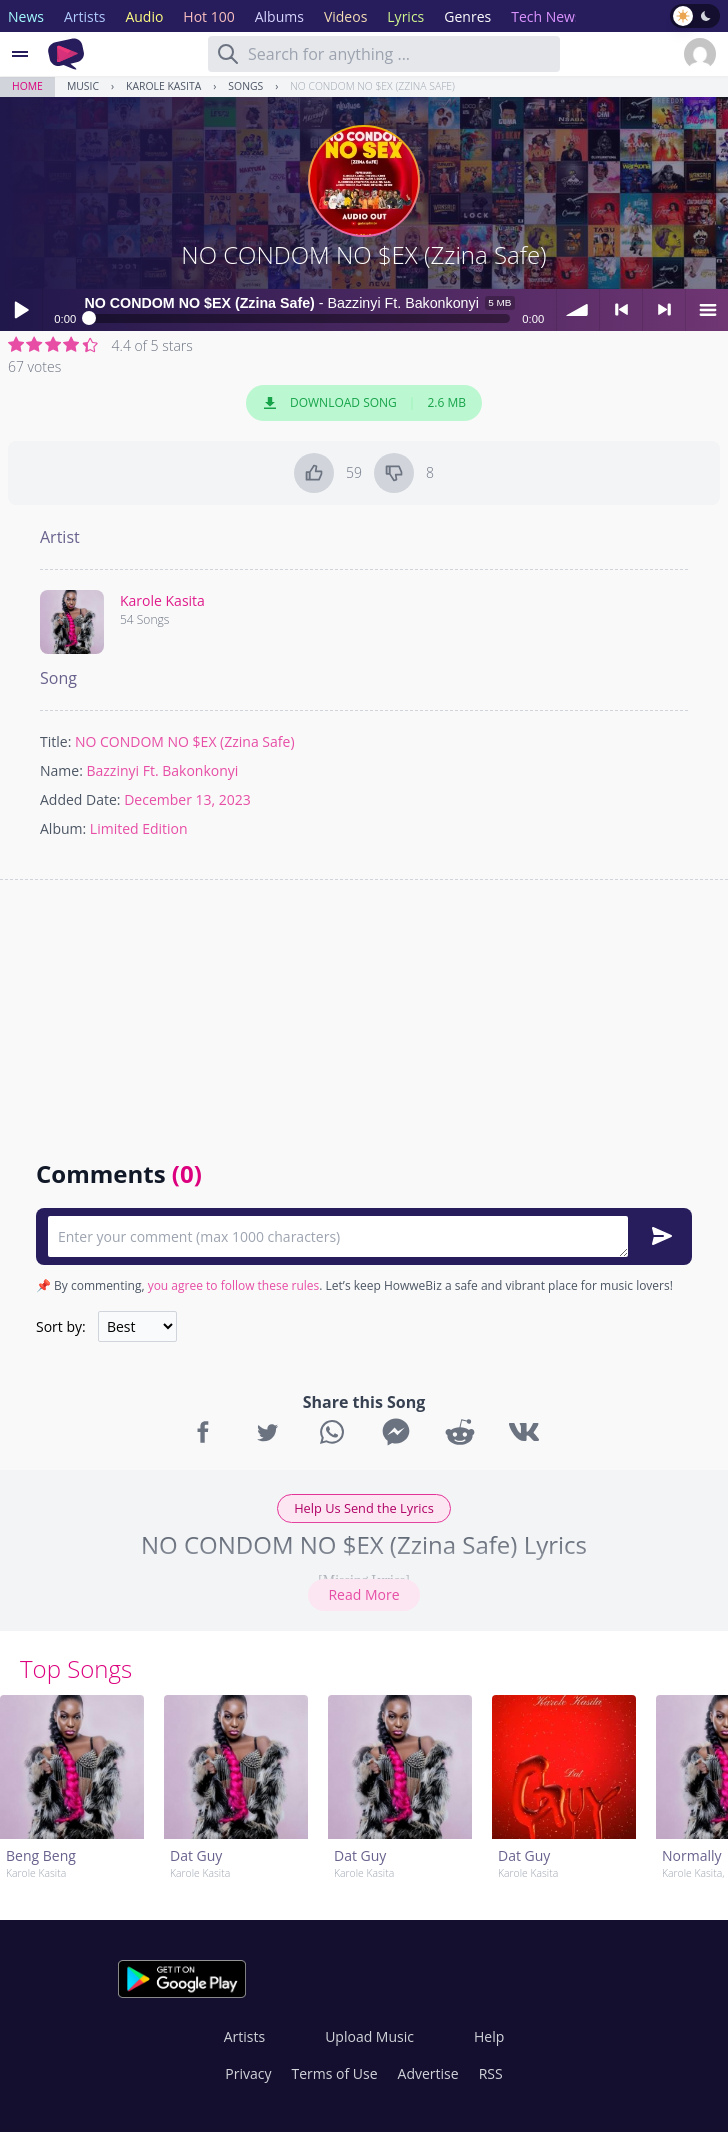  Describe the element at coordinates (80, 799) in the screenshot. I see `Added Date:` at that location.